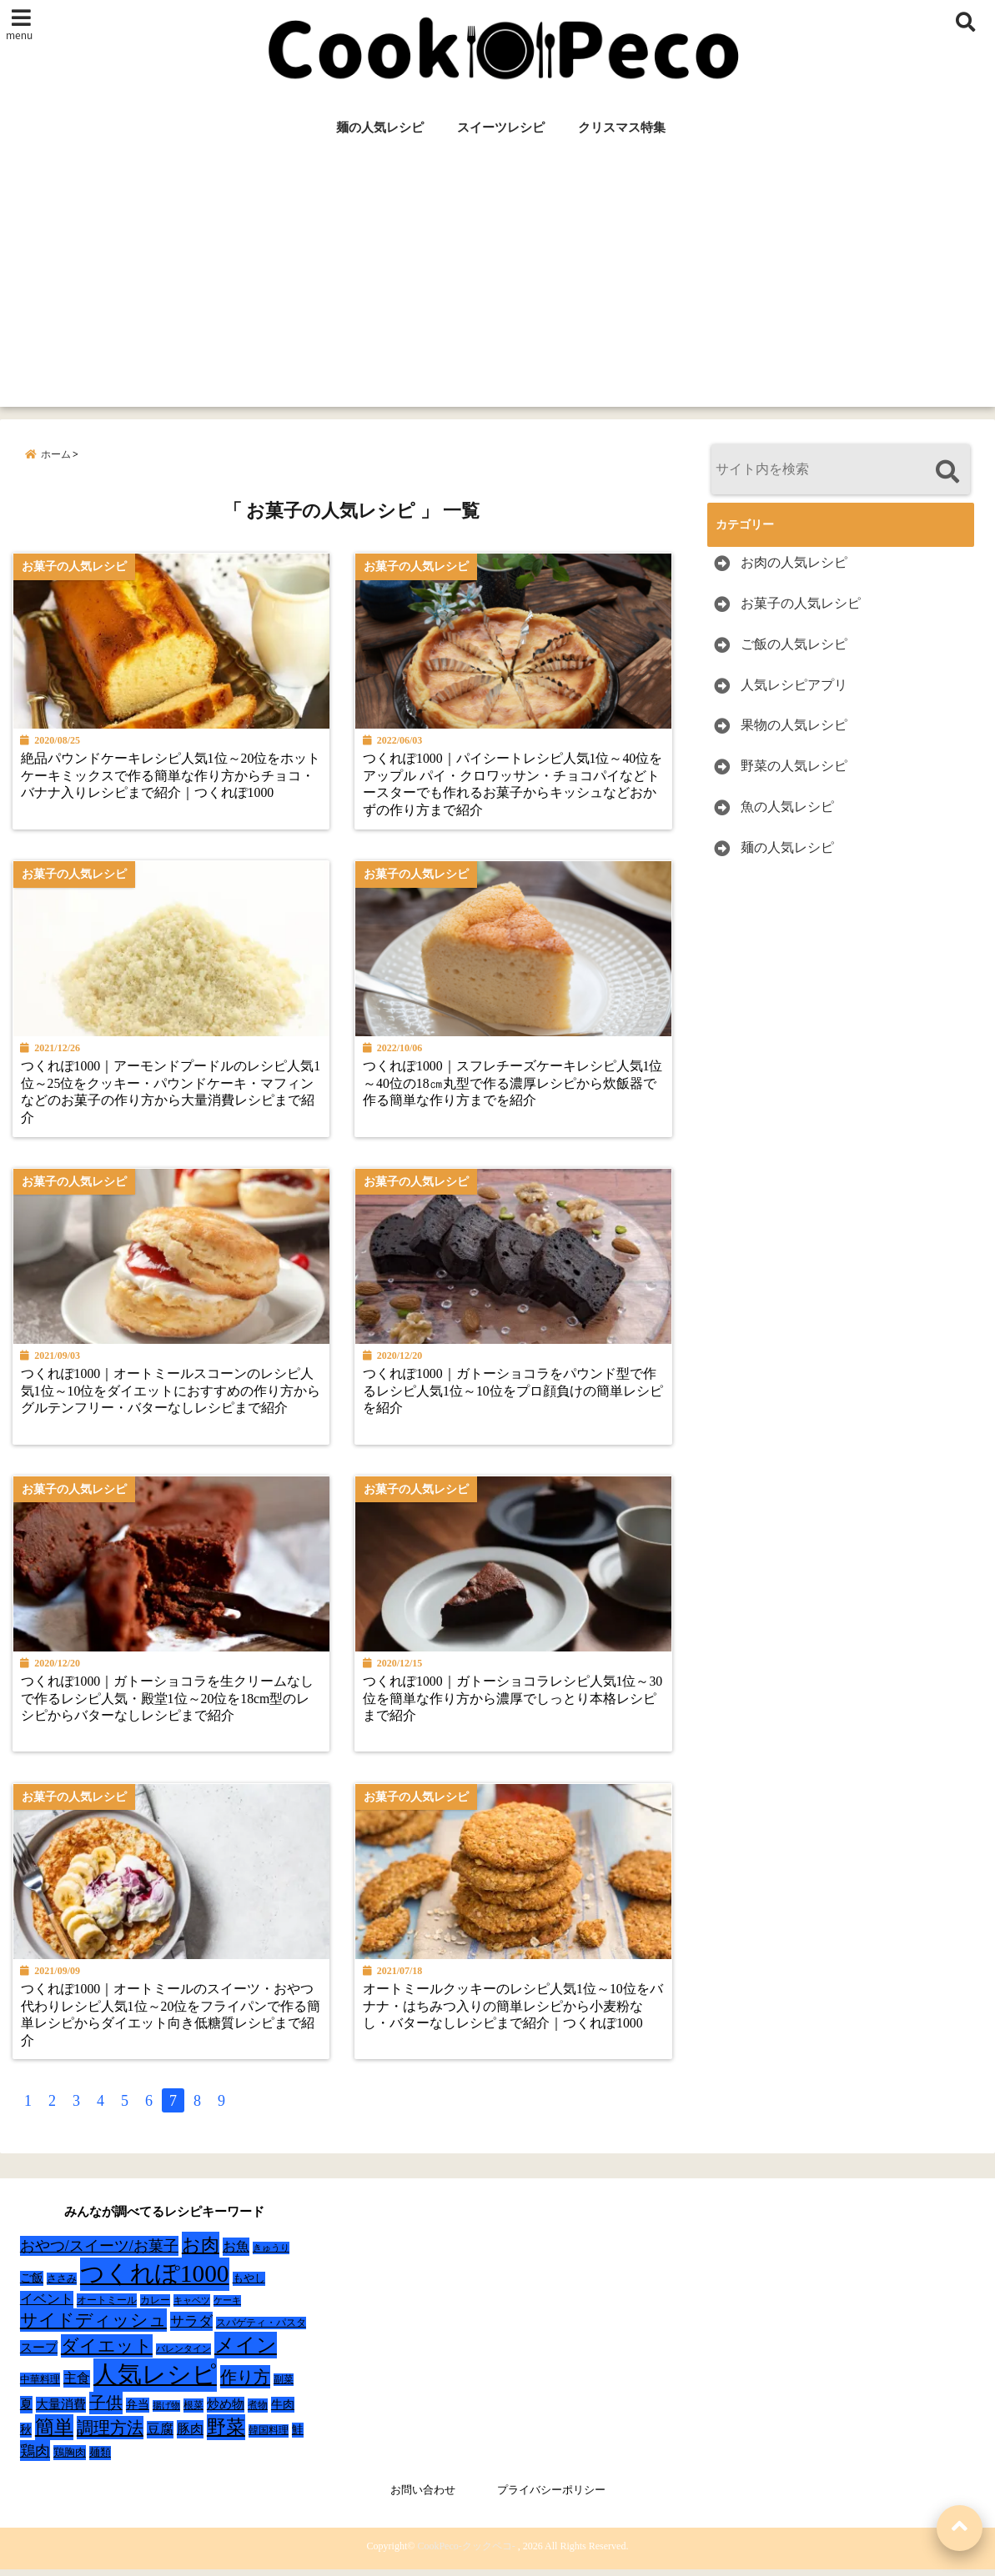 Image resolution: width=995 pixels, height=2576 pixels. What do you see at coordinates (46, 2306) in the screenshot?
I see `イベント [イベント (61個の項目)]` at bounding box center [46, 2306].